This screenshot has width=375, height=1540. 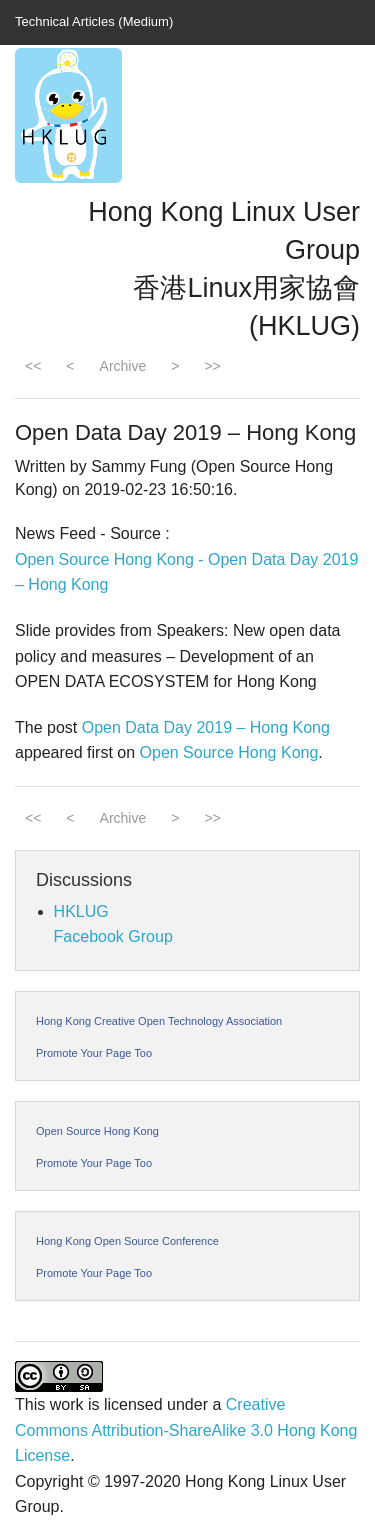 I want to click on Open Data Day 2019 – Hong Kong, so click(x=206, y=727).